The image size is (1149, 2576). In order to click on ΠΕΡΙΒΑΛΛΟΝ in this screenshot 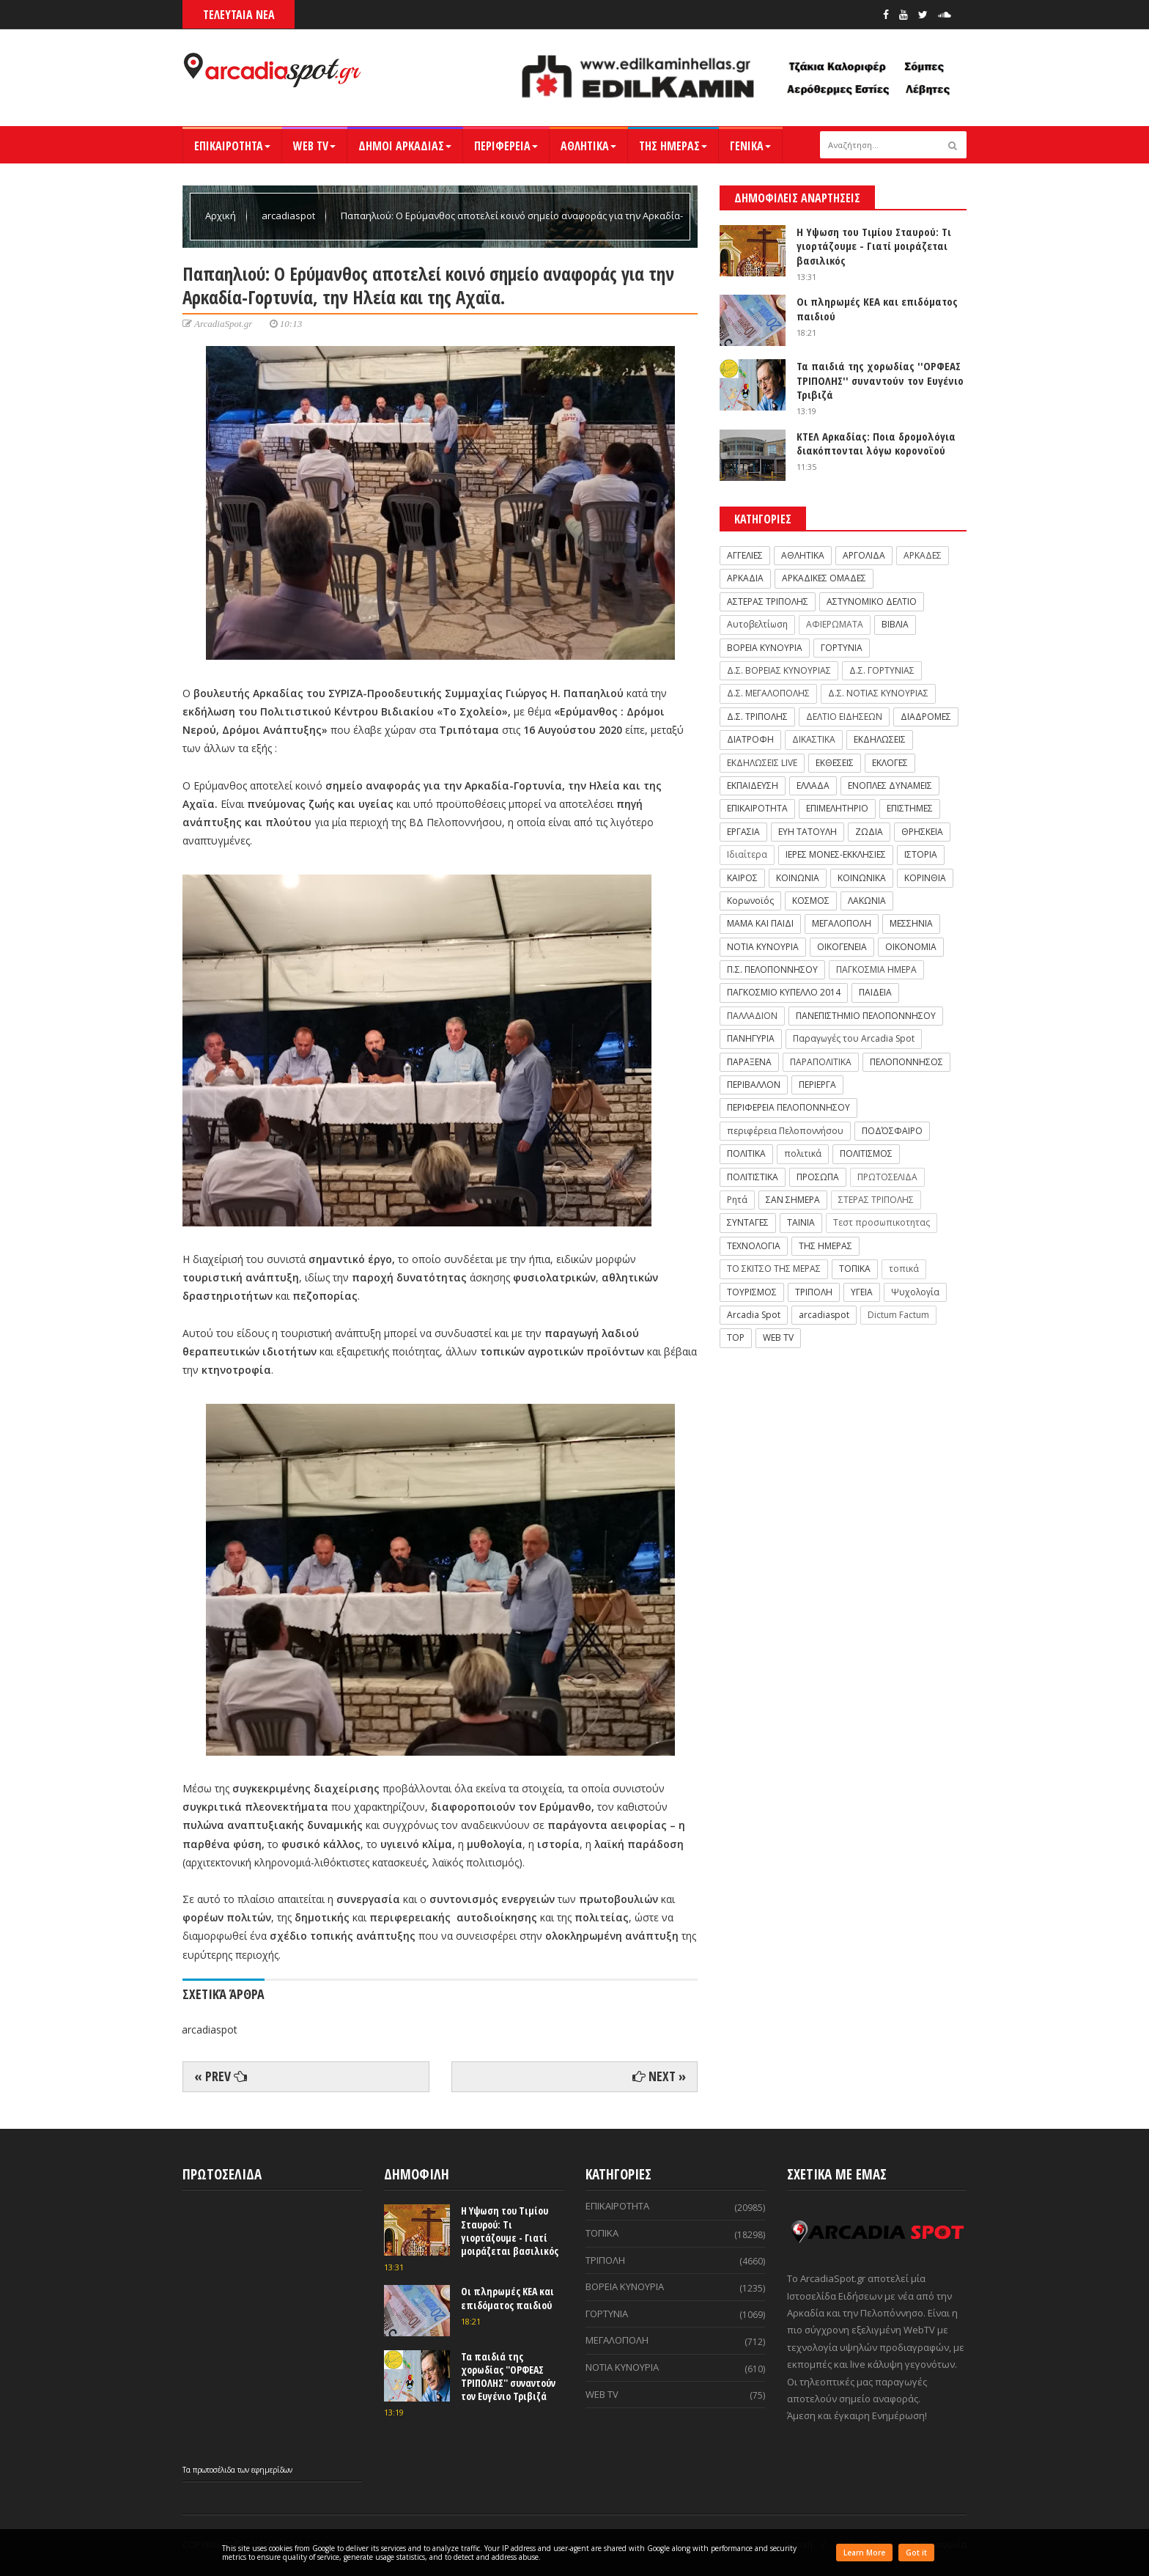, I will do `click(753, 1084)`.